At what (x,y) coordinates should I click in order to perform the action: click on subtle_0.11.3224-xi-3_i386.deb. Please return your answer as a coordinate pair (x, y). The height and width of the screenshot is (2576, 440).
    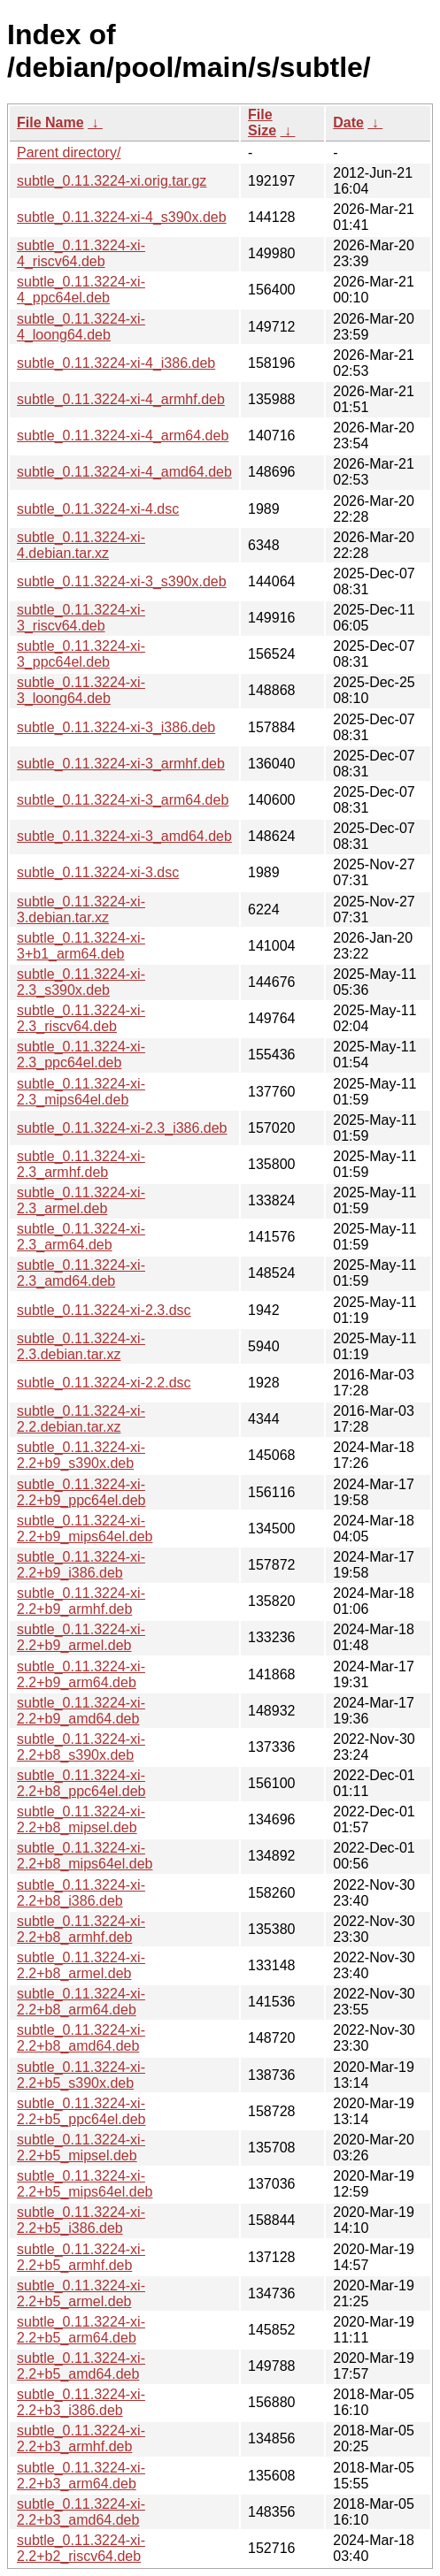
    Looking at the image, I should click on (116, 727).